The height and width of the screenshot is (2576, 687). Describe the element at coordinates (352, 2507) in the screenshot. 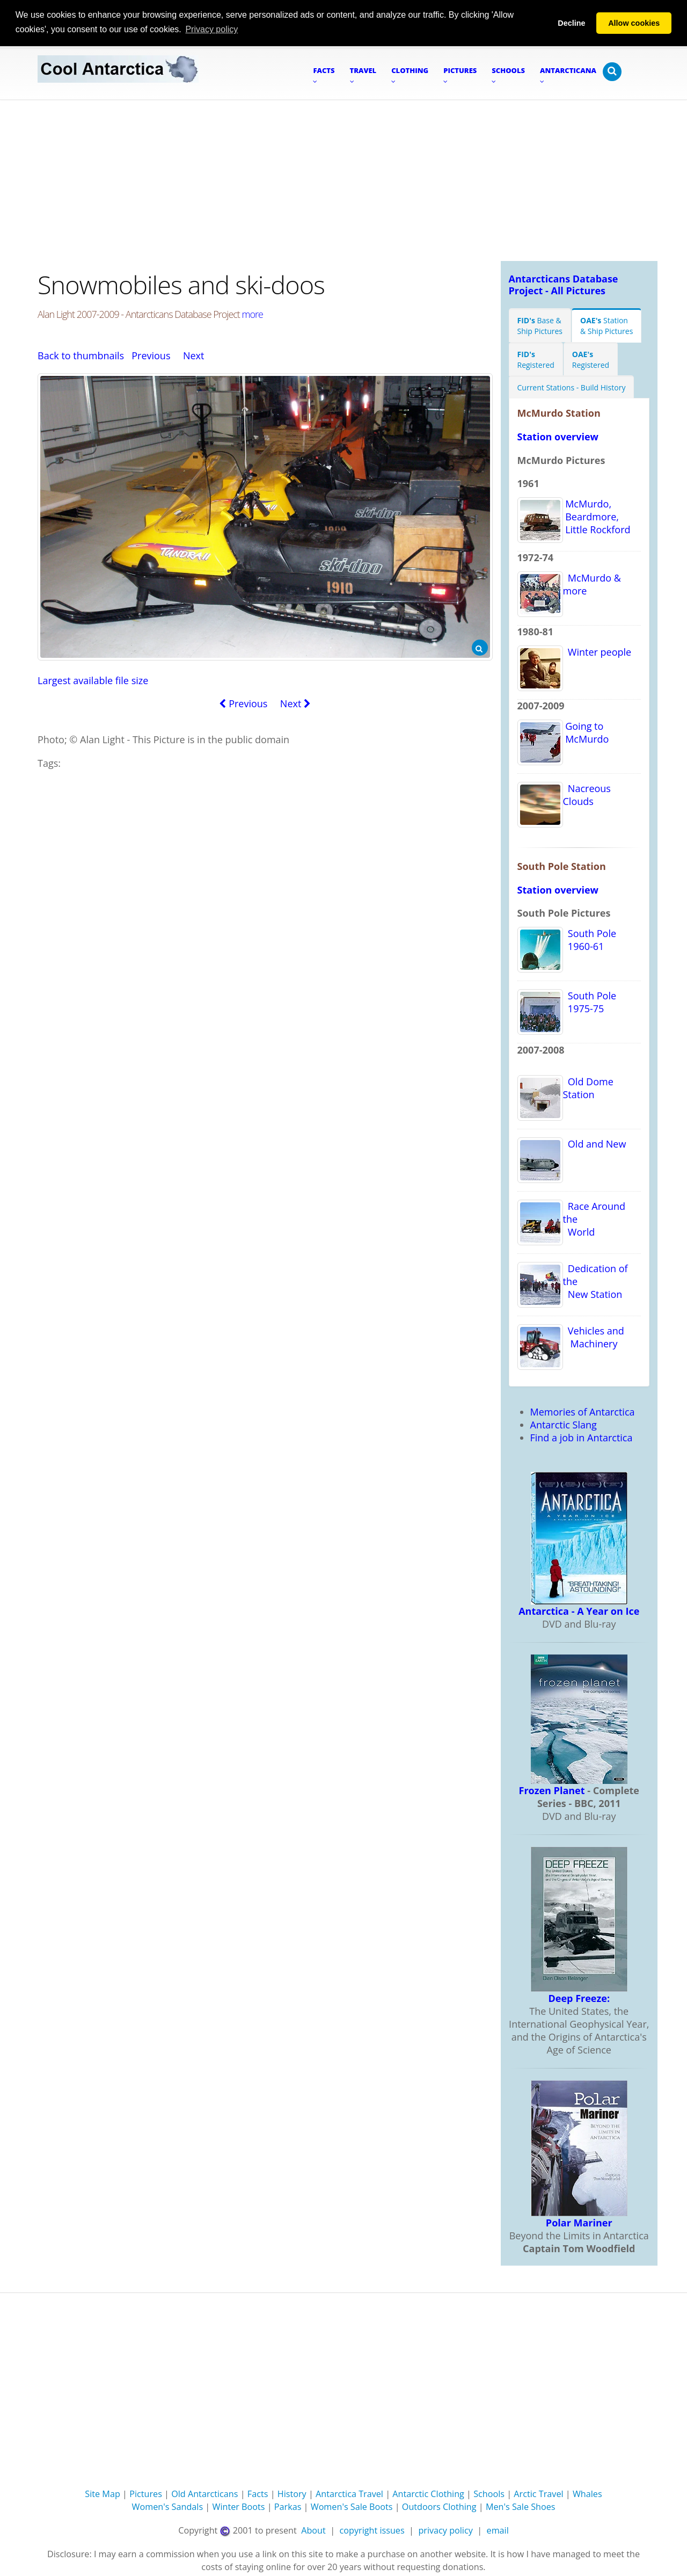

I see `Women's Sale Boots` at that location.